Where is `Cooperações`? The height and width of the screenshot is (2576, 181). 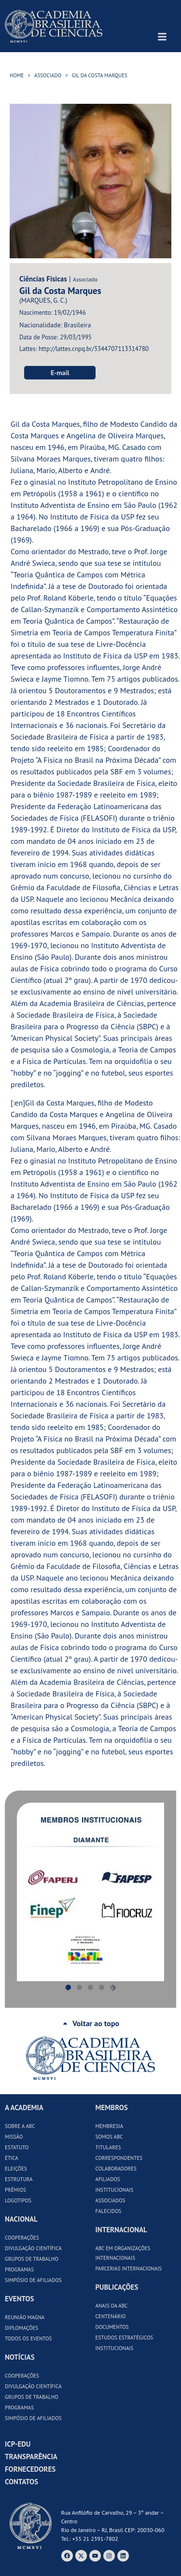 Cooperações is located at coordinates (22, 2237).